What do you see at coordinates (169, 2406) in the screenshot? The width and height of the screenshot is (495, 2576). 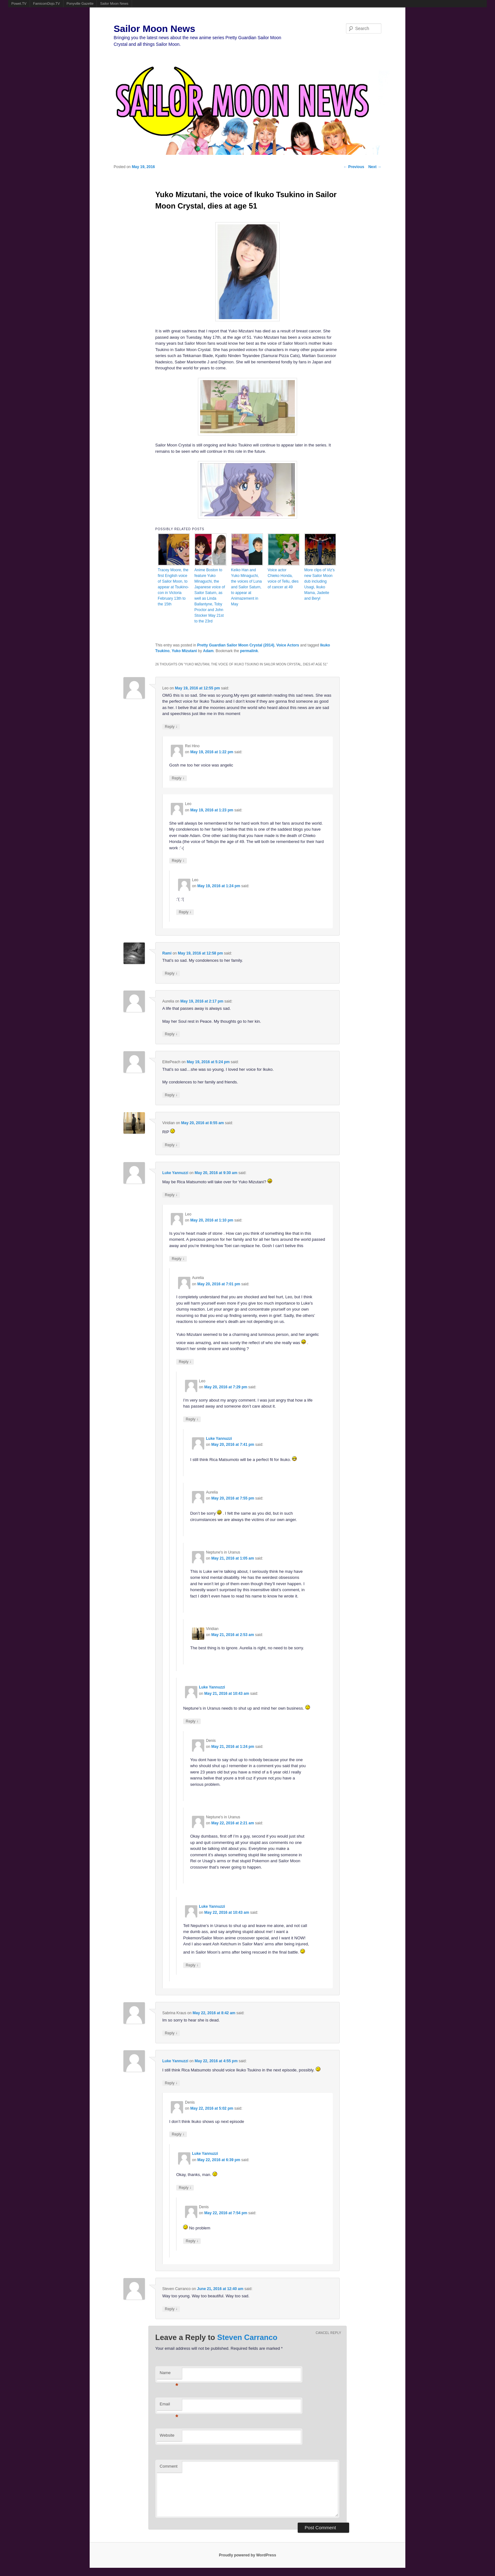 I see `Email` at bounding box center [169, 2406].